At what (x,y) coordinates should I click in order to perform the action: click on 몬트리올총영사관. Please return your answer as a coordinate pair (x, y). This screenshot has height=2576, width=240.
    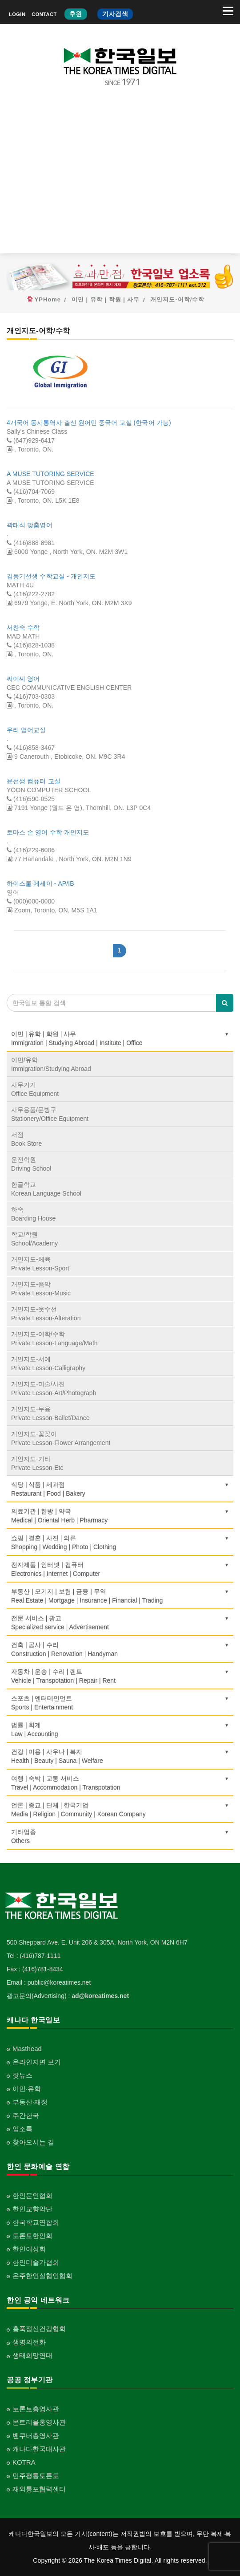
    Looking at the image, I should click on (39, 2422).